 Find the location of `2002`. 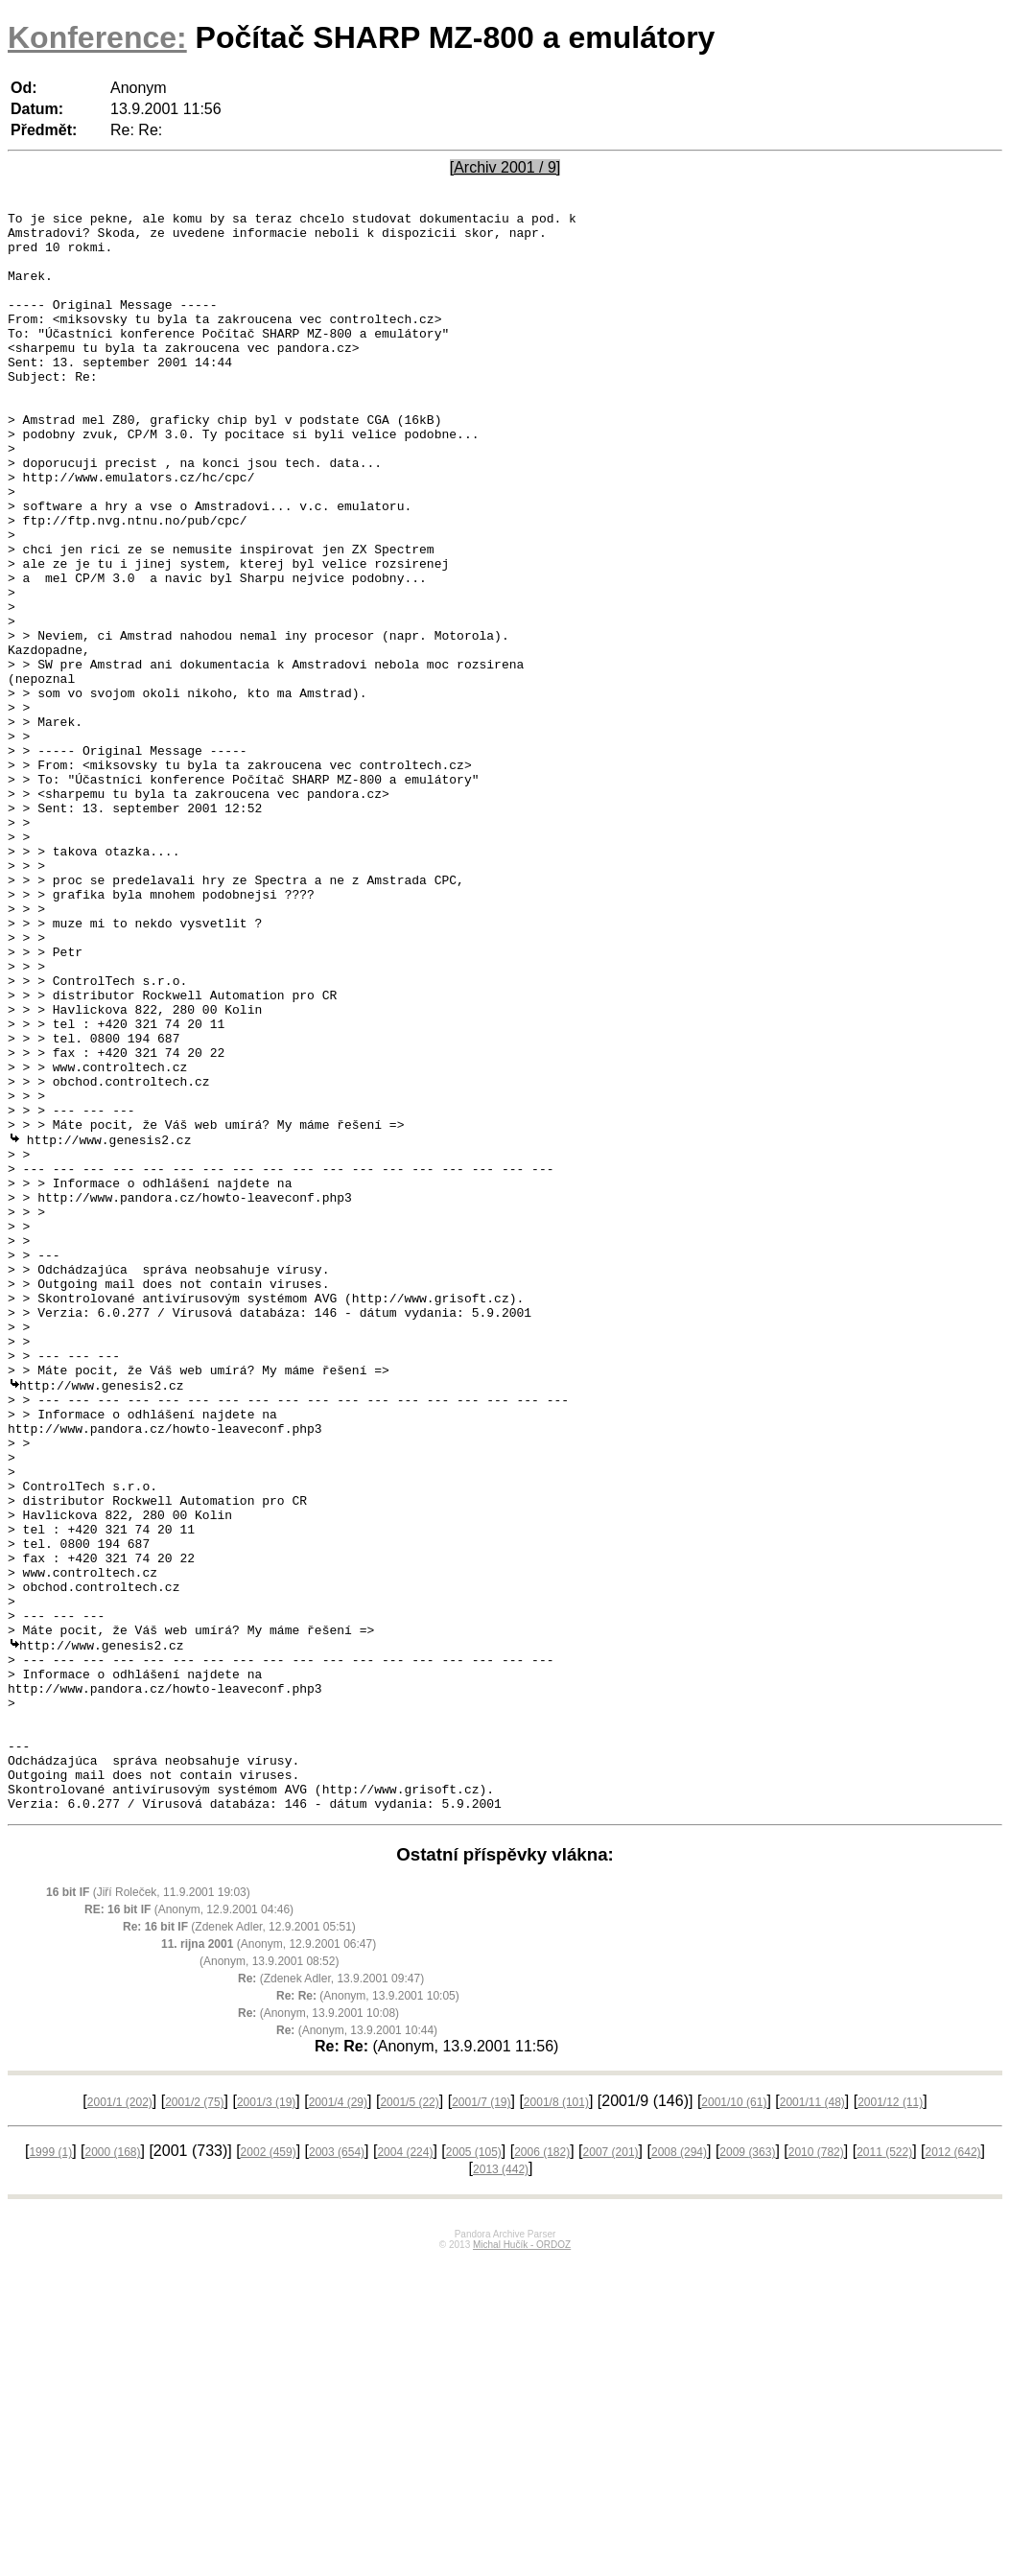

2002 is located at coordinates (268, 2468).